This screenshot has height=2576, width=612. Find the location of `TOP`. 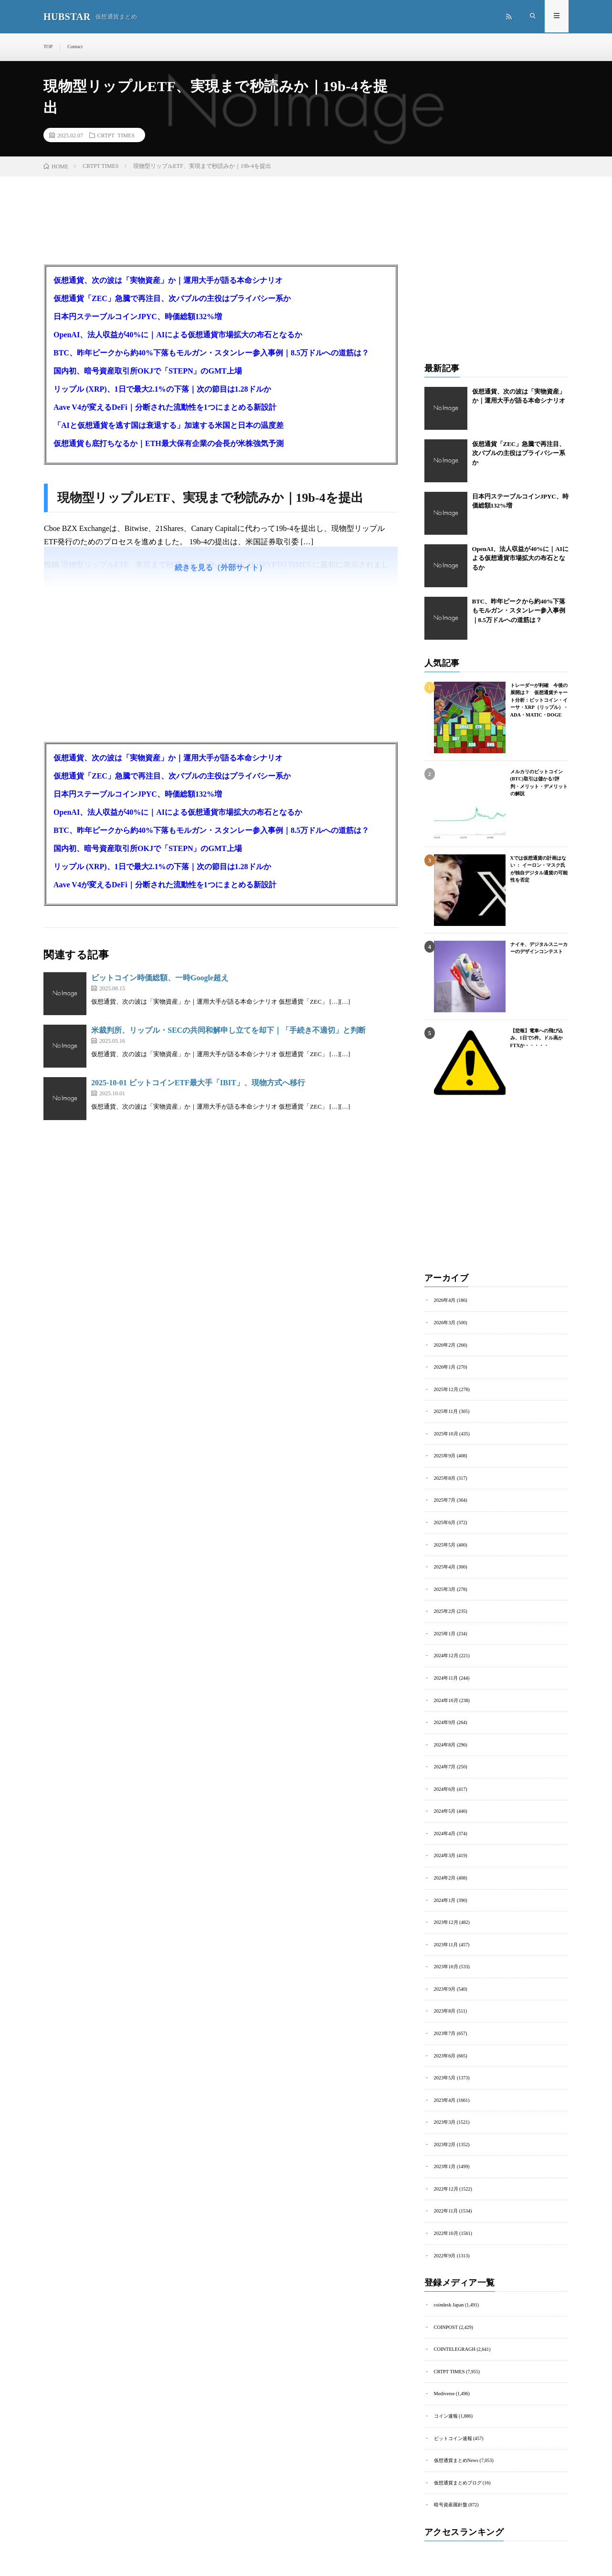

TOP is located at coordinates (48, 46).